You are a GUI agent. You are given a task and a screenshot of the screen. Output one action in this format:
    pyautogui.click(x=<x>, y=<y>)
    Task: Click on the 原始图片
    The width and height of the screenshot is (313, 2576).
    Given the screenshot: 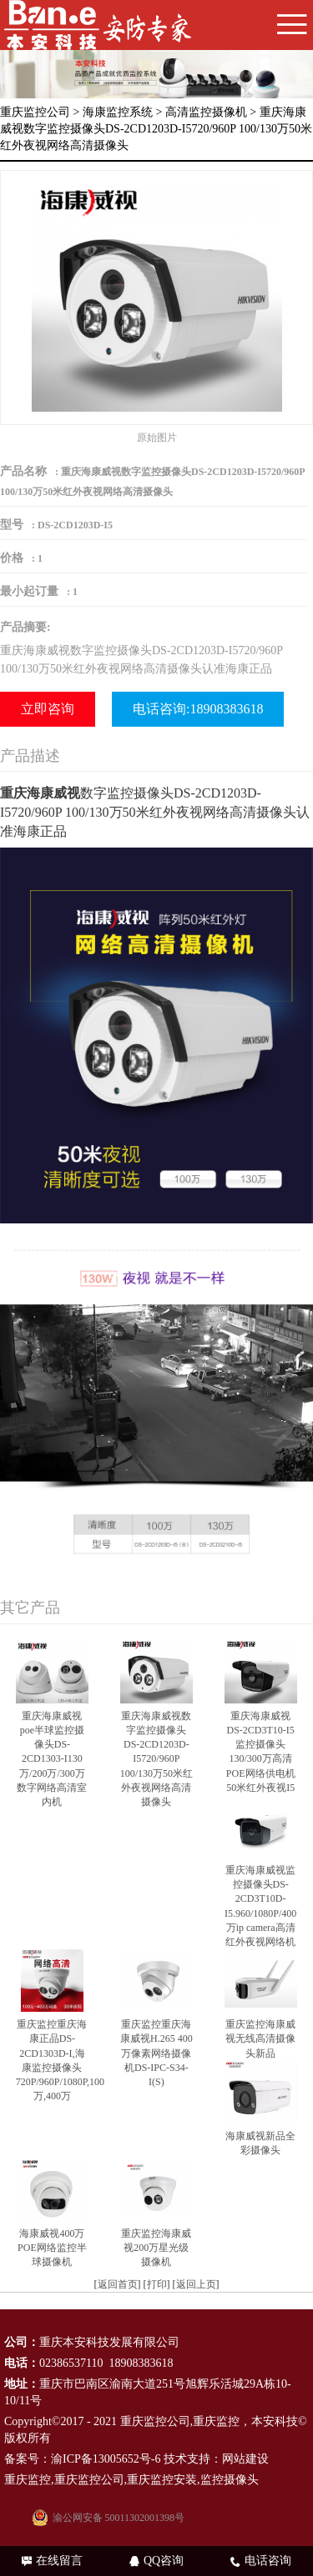 What is the action you would take?
    pyautogui.click(x=157, y=437)
    